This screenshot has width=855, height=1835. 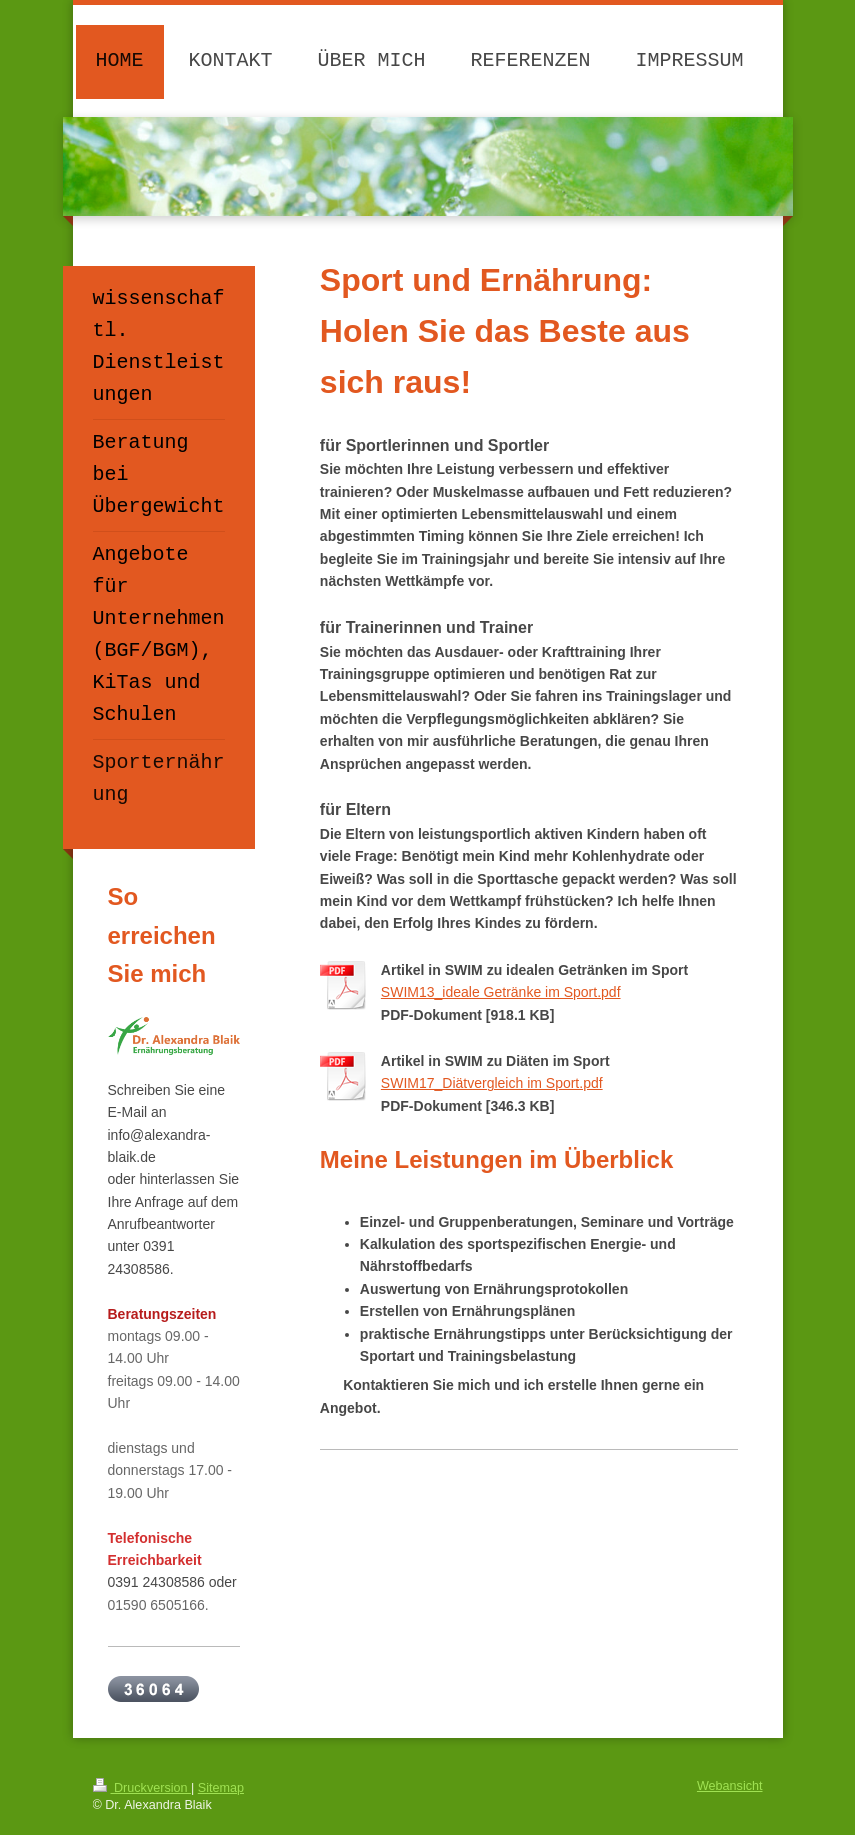 What do you see at coordinates (501, 992) in the screenshot?
I see `SWIM13_ideale Getränke im Sport.pdf` at bounding box center [501, 992].